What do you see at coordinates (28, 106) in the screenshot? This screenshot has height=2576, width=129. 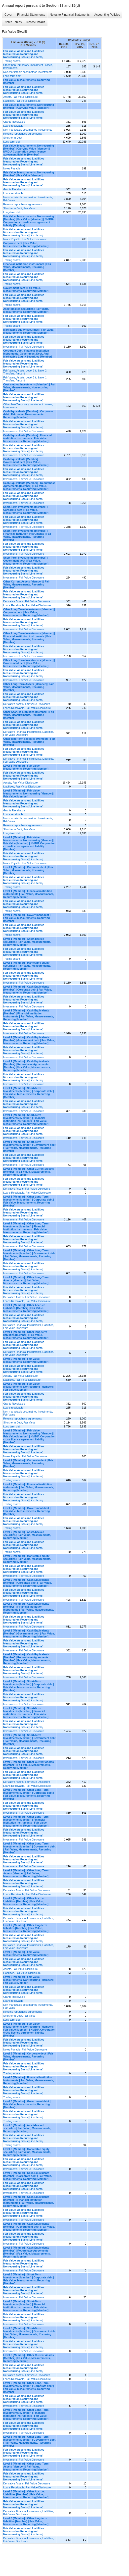 I see `Fair Value, Measurements, Nonrecurring [Member] | Carrying Value [Member]` at bounding box center [28, 106].